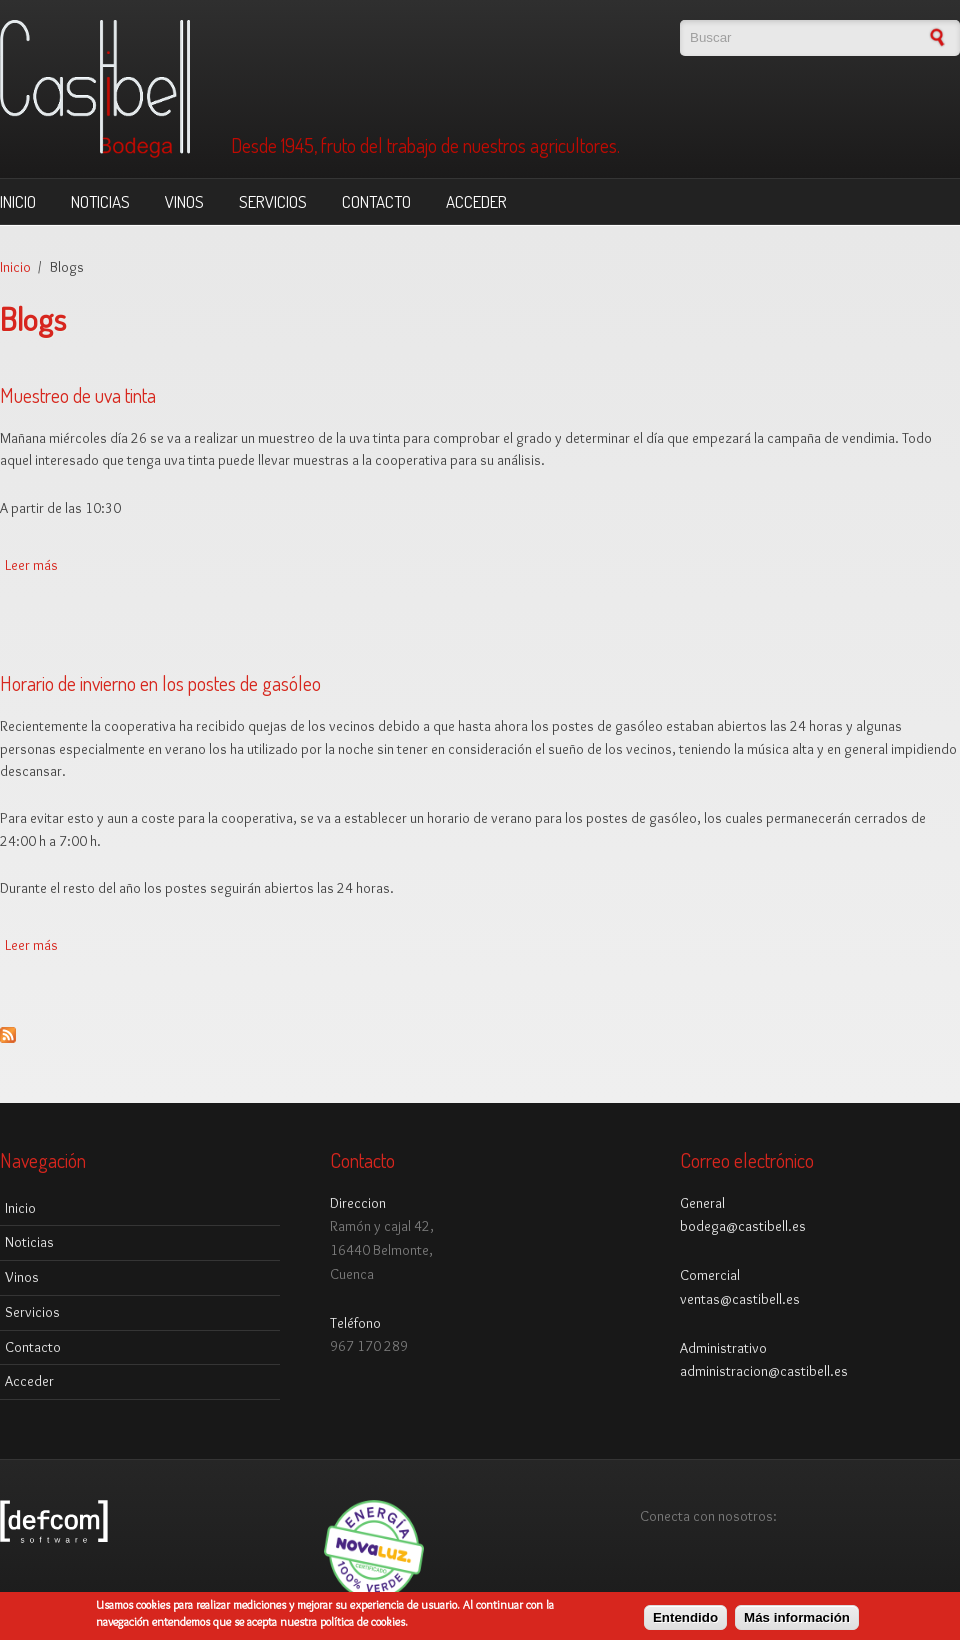 The width and height of the screenshot is (960, 1640). I want to click on Entendido, so click(685, 1622).